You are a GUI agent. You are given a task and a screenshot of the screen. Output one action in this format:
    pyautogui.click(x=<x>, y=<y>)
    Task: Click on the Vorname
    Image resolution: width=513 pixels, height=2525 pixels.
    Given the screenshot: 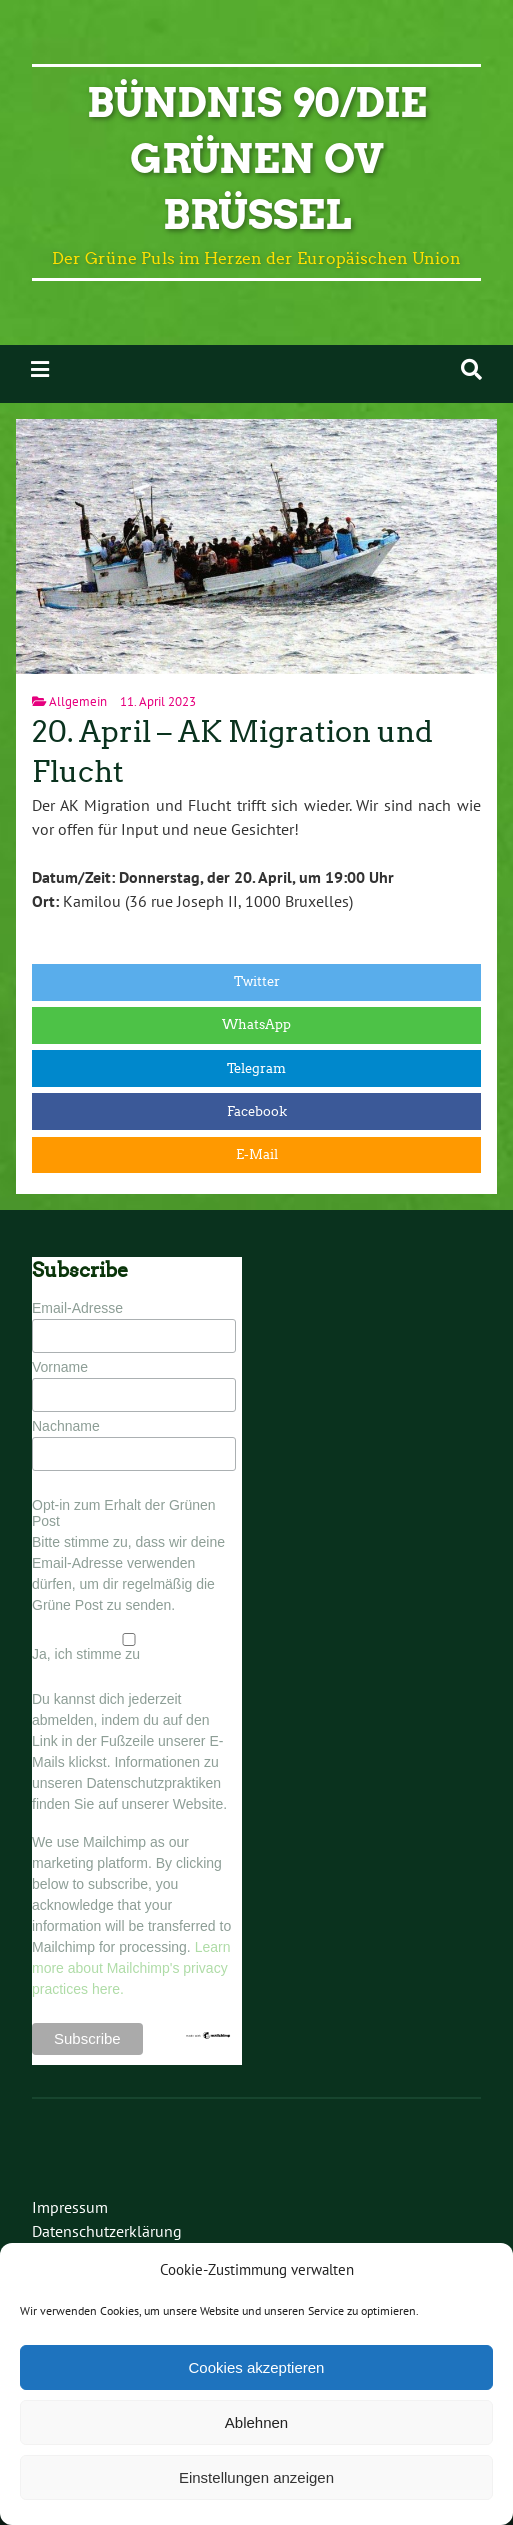 What is the action you would take?
    pyautogui.click(x=60, y=1367)
    